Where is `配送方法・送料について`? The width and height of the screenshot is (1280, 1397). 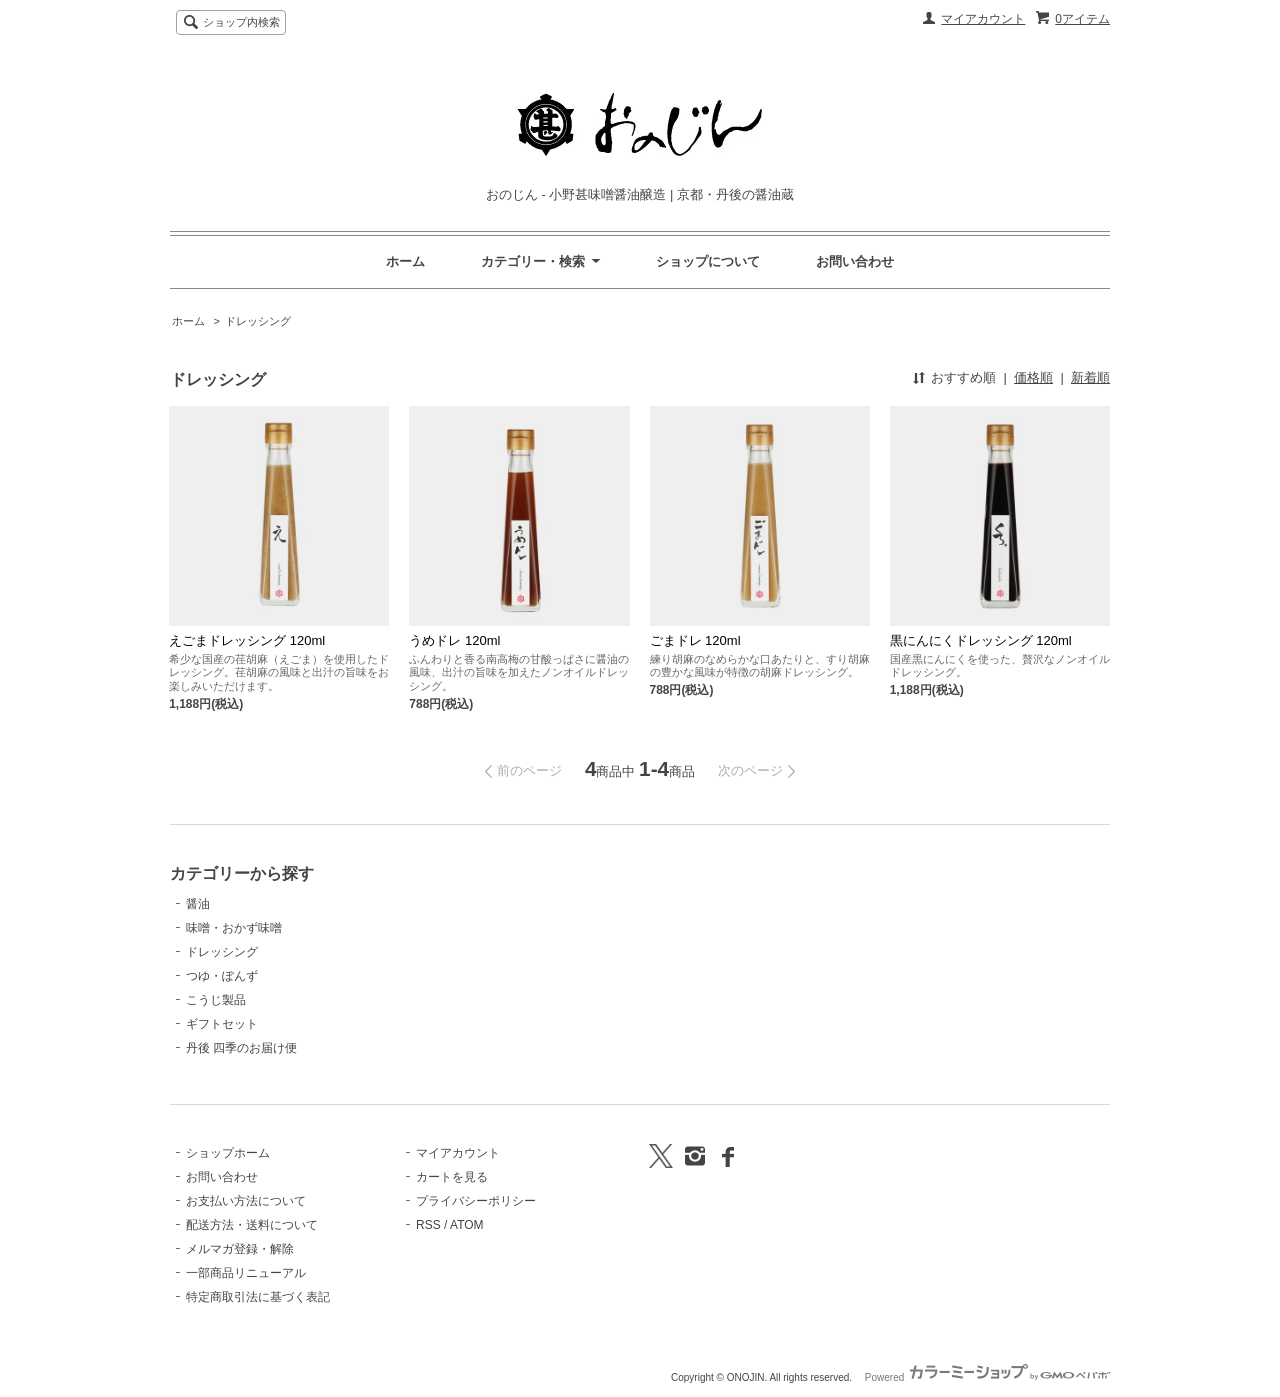
配送方法・送料について is located at coordinates (252, 1225).